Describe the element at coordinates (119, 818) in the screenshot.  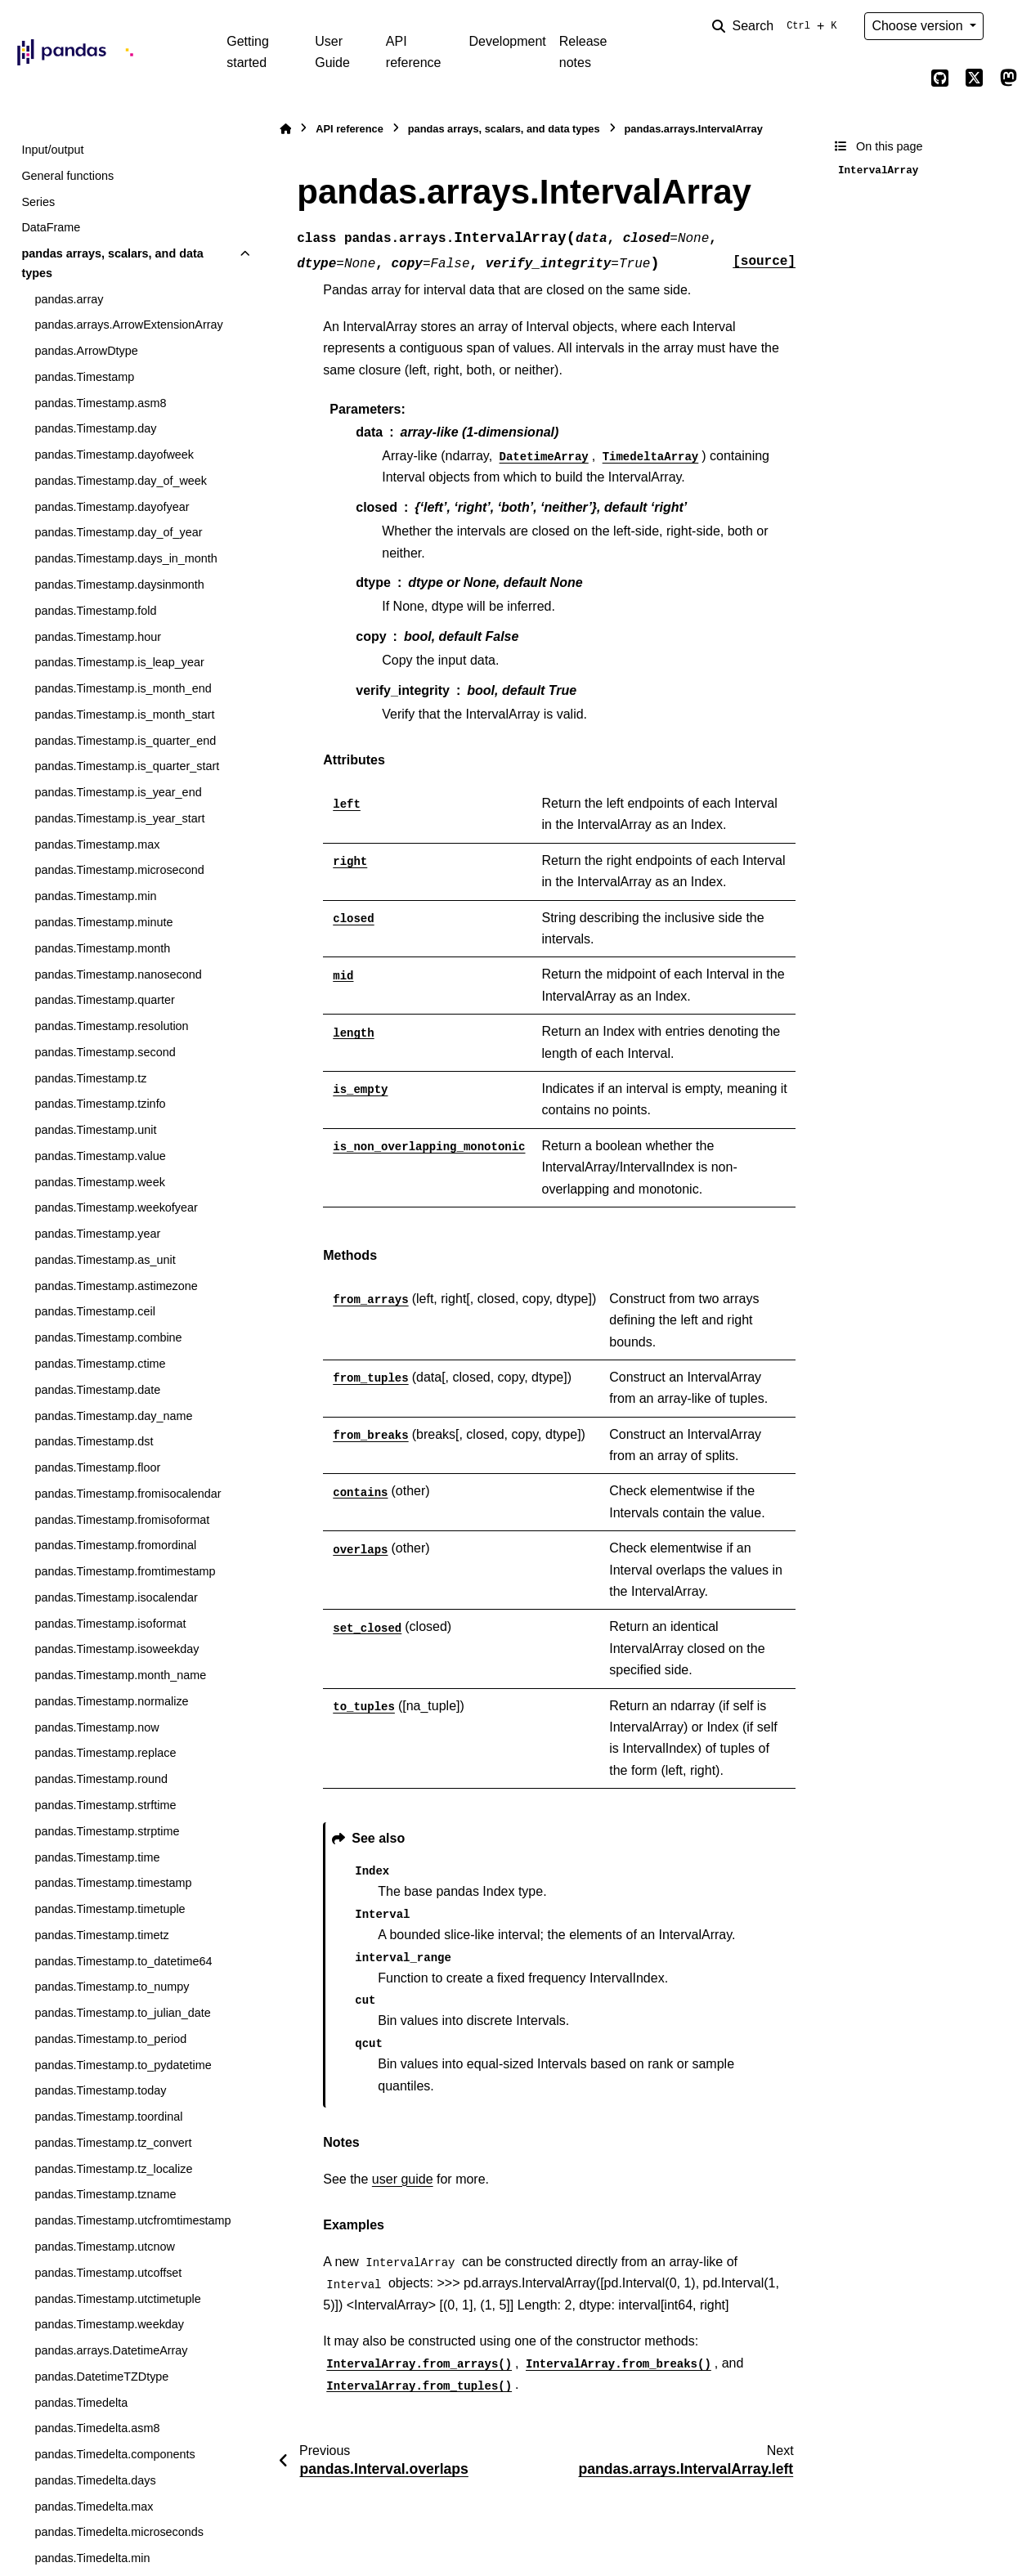
I see `pandas.Timestamp.is_year_start` at that location.